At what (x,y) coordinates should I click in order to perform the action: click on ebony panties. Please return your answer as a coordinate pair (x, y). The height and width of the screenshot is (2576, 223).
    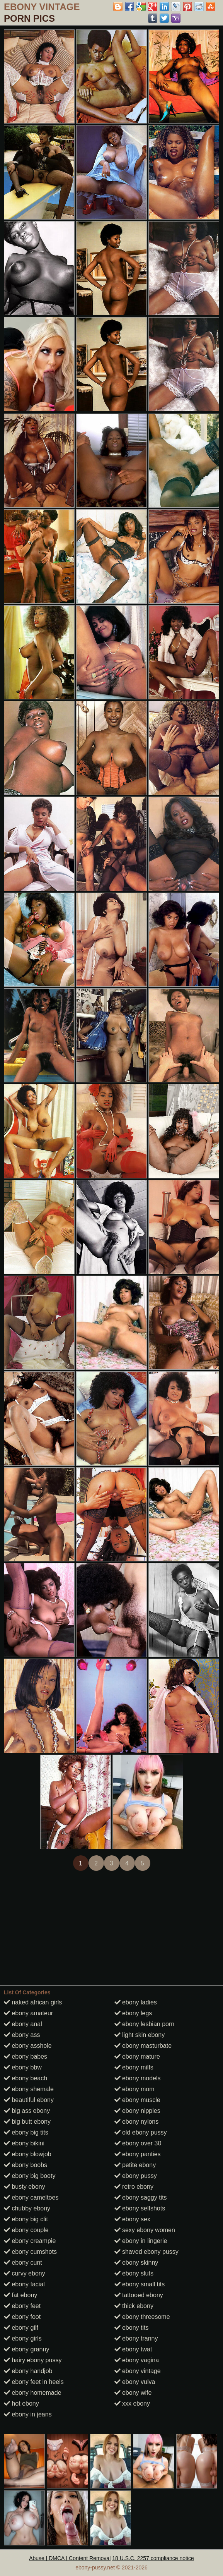
    Looking at the image, I should click on (137, 2154).